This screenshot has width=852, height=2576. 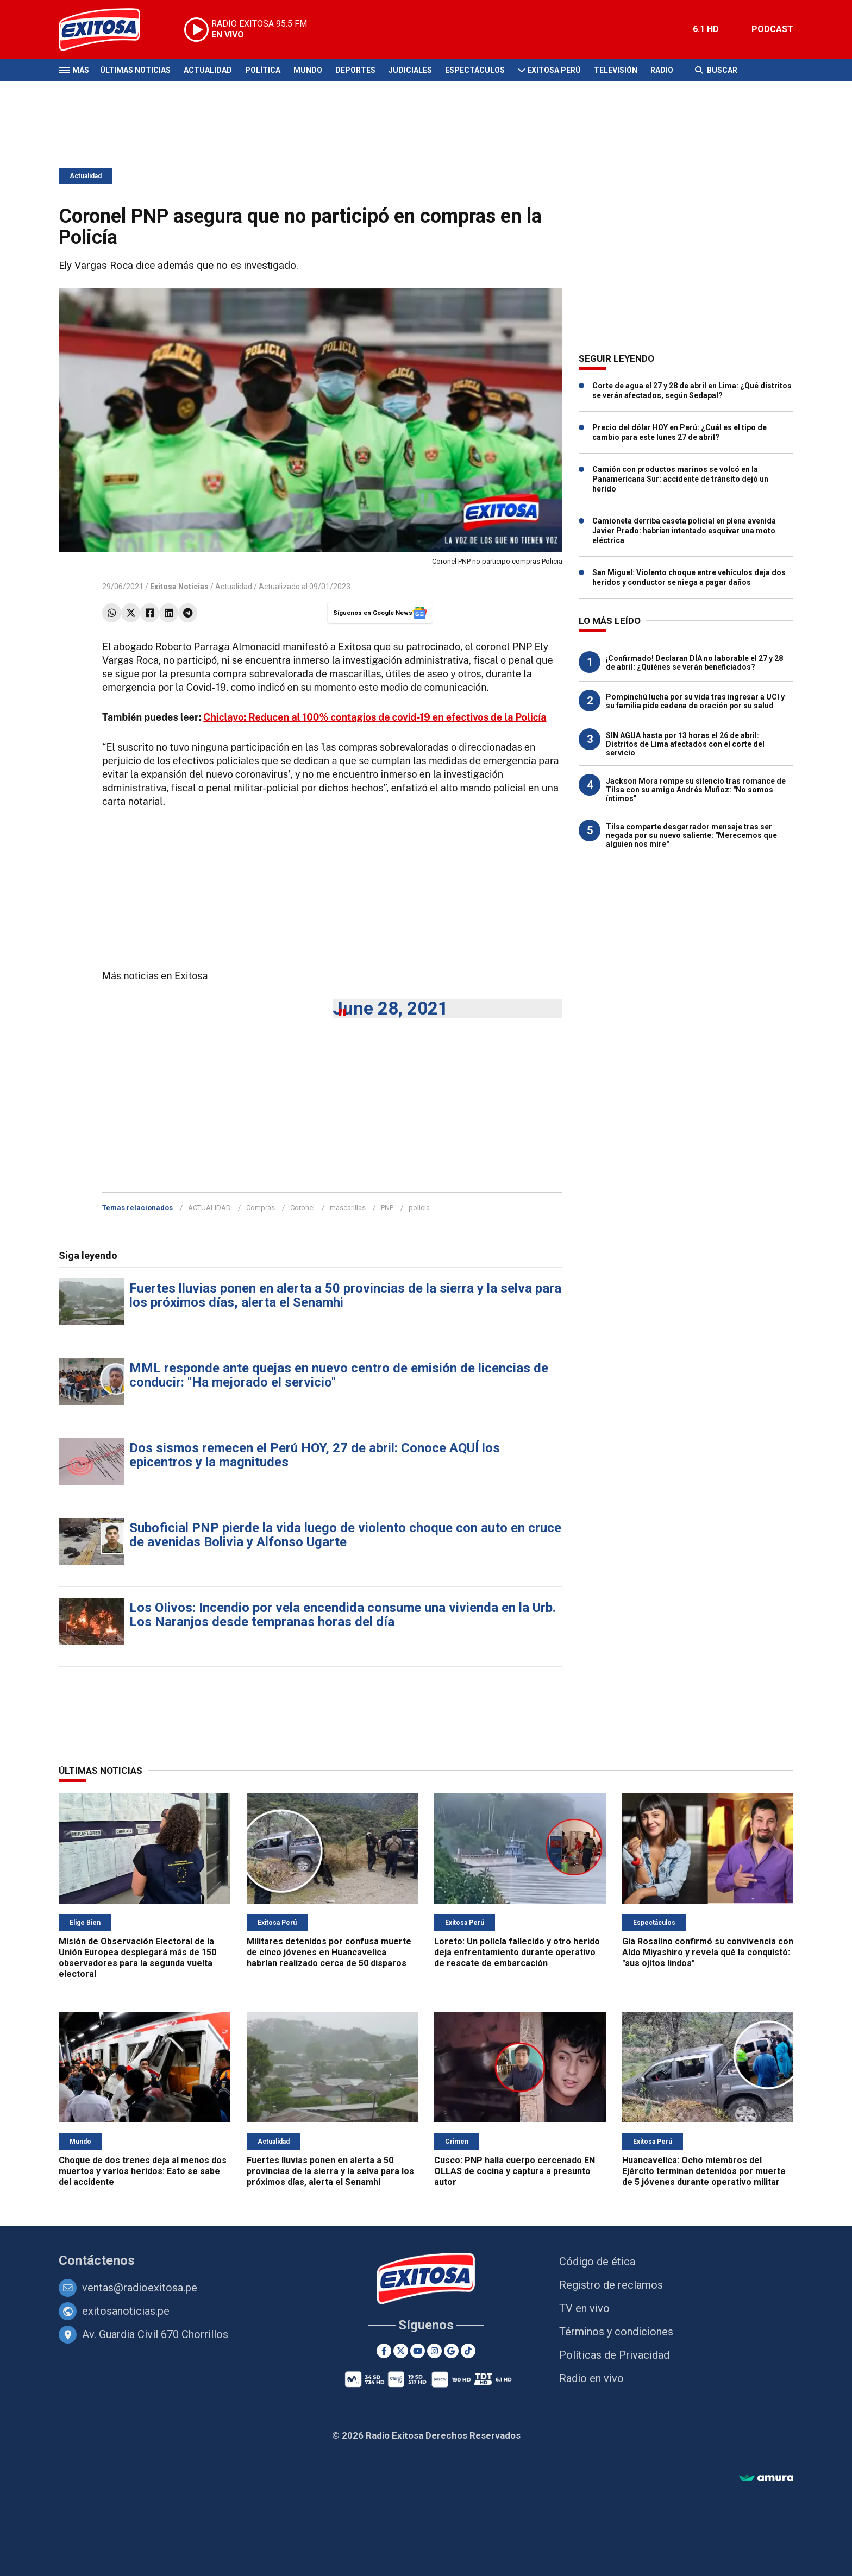 What do you see at coordinates (584, 2308) in the screenshot?
I see `TV en vivo` at bounding box center [584, 2308].